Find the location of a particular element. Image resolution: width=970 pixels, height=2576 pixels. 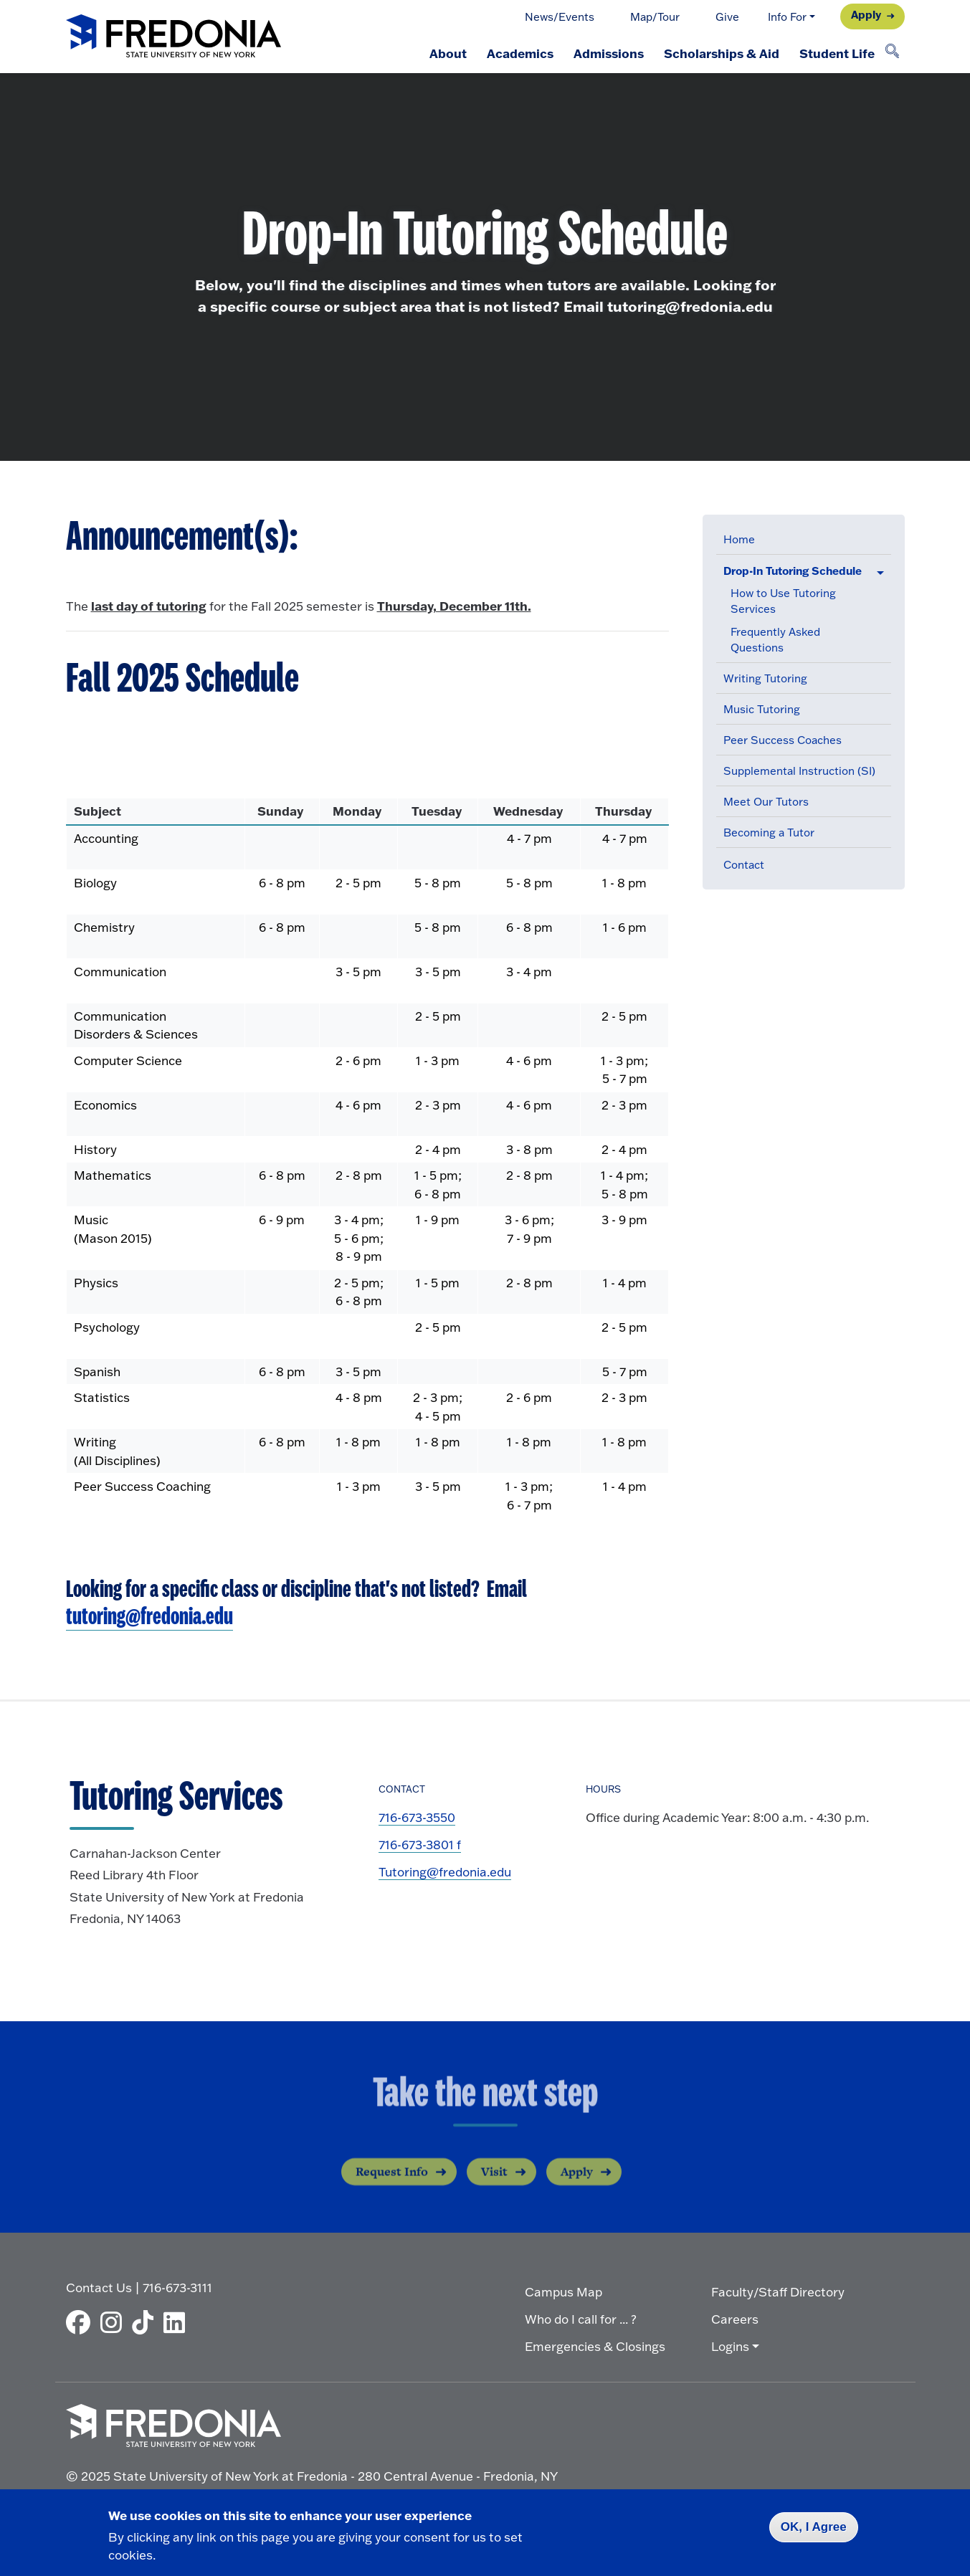

Drop-In Tutoring Schedule [button] is located at coordinates (792, 571).